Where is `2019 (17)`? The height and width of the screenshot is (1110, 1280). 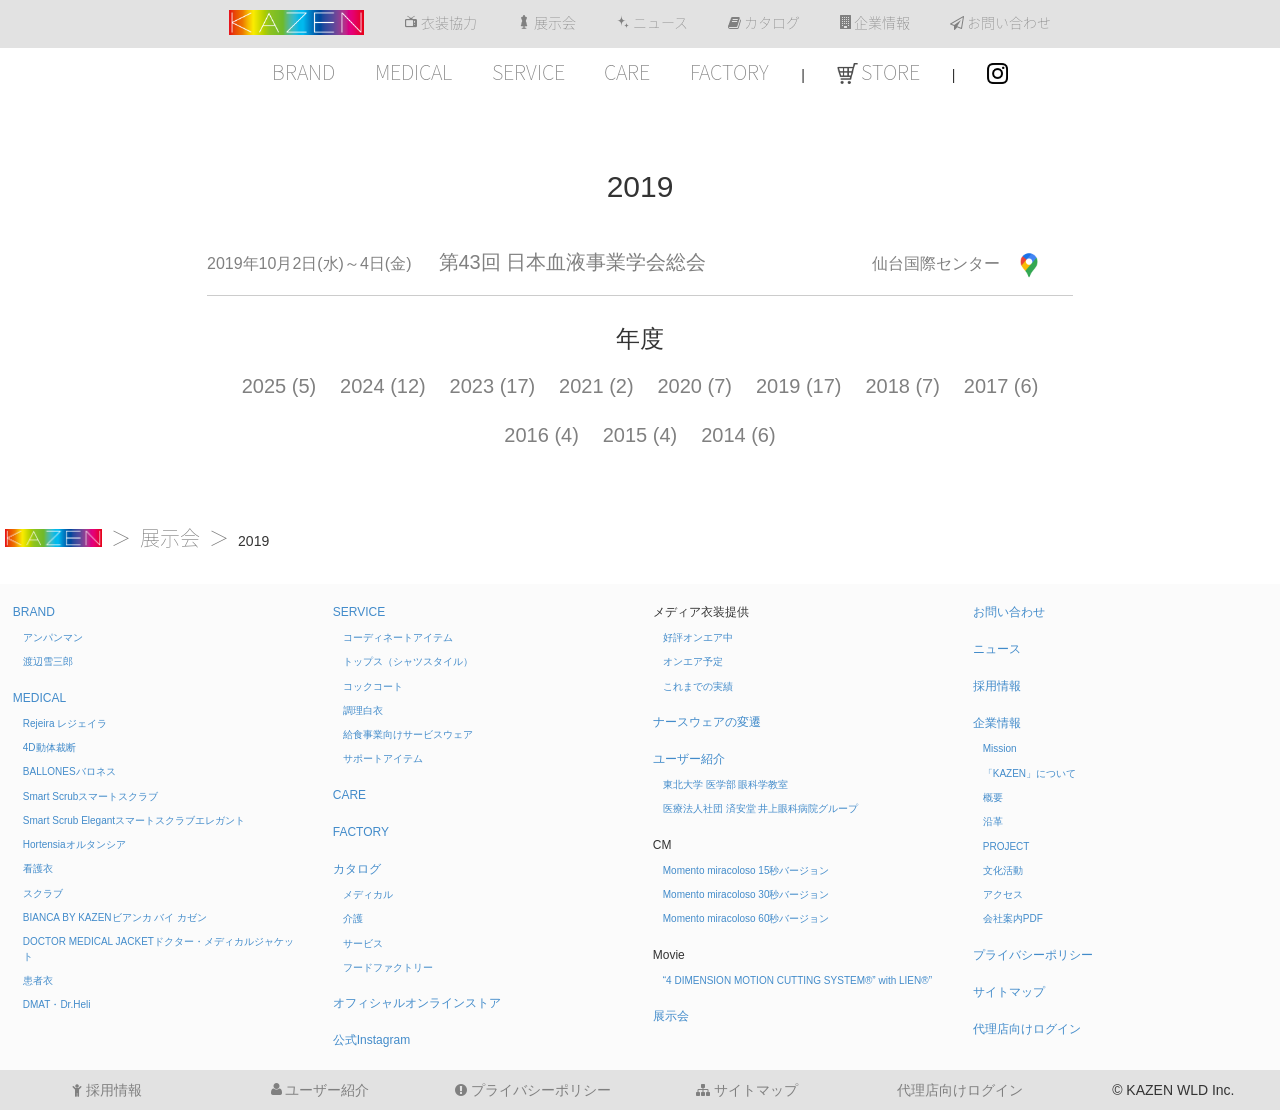 2019 (17) is located at coordinates (799, 386).